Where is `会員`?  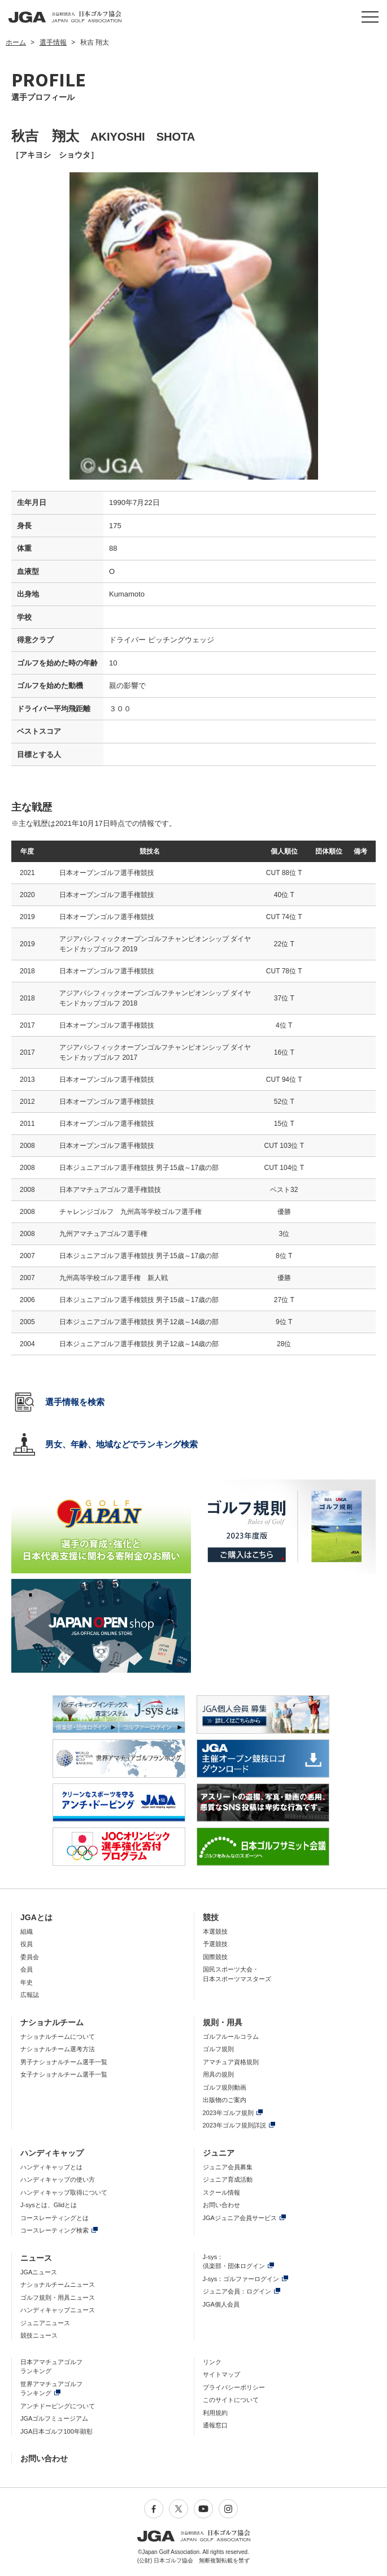
会員 is located at coordinates (26, 1969).